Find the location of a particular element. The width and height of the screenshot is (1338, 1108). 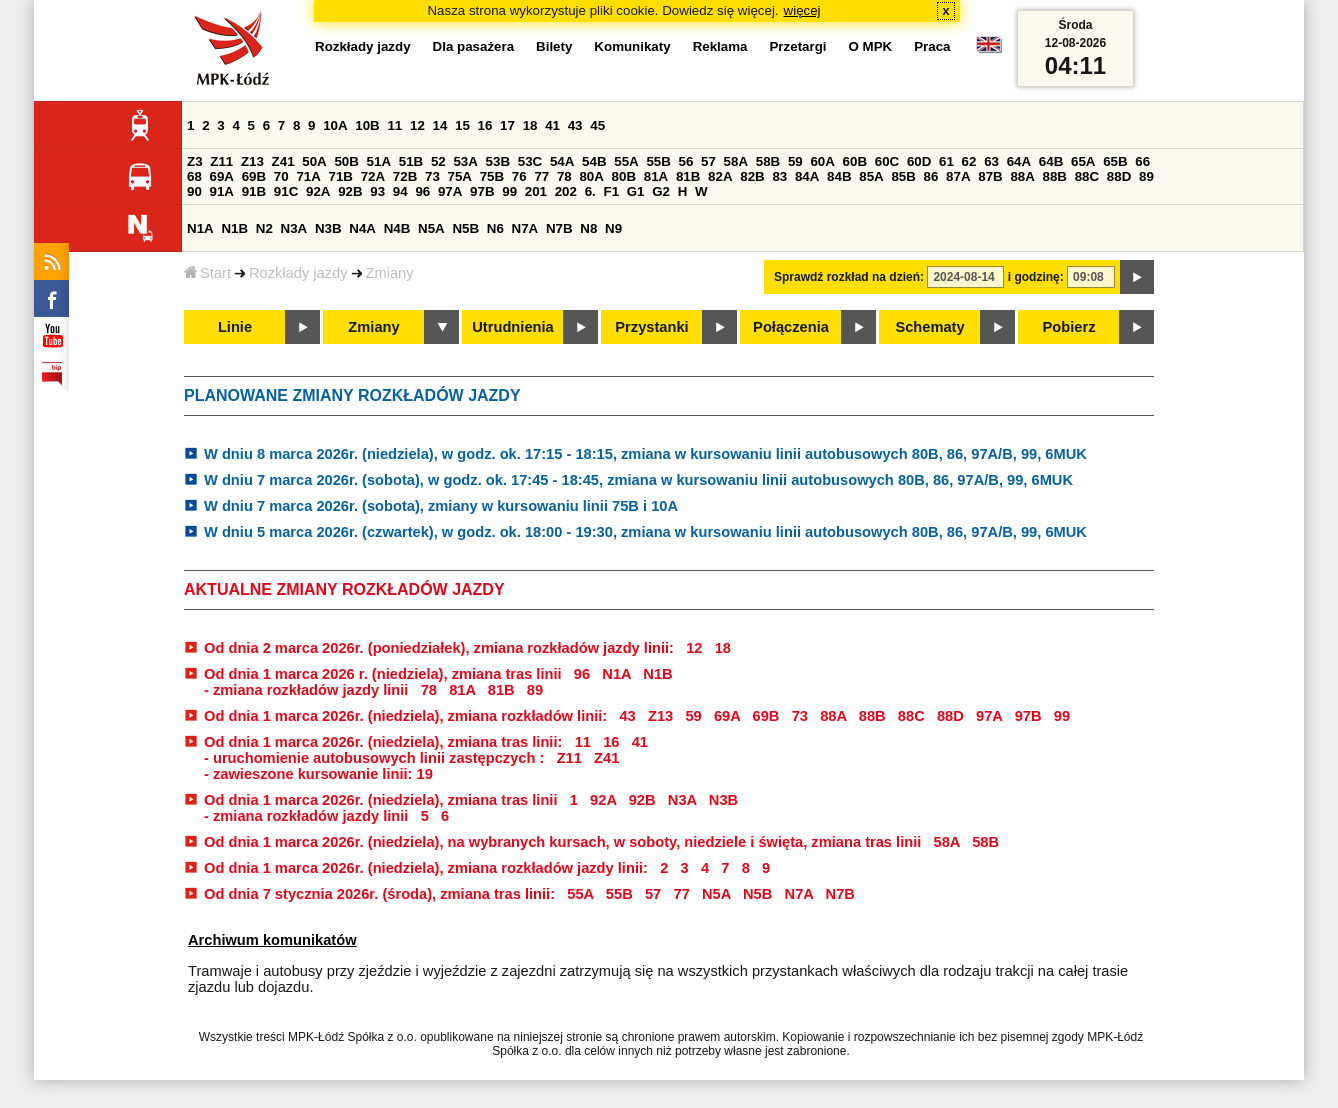

N5A is located at coordinates (431, 228).